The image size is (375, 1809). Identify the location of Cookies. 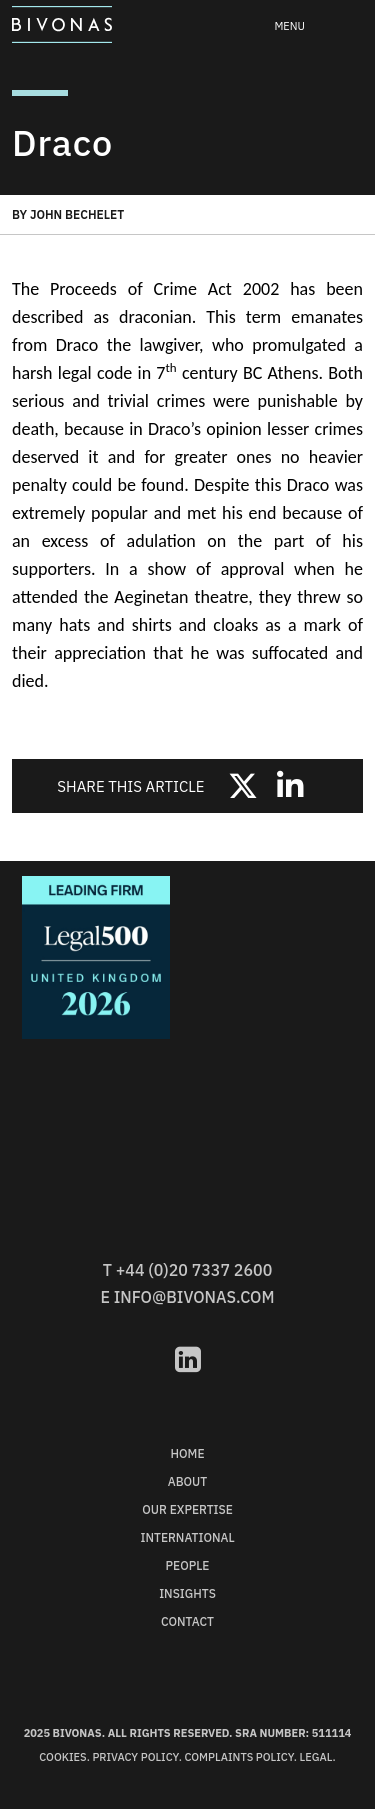
(62, 1757).